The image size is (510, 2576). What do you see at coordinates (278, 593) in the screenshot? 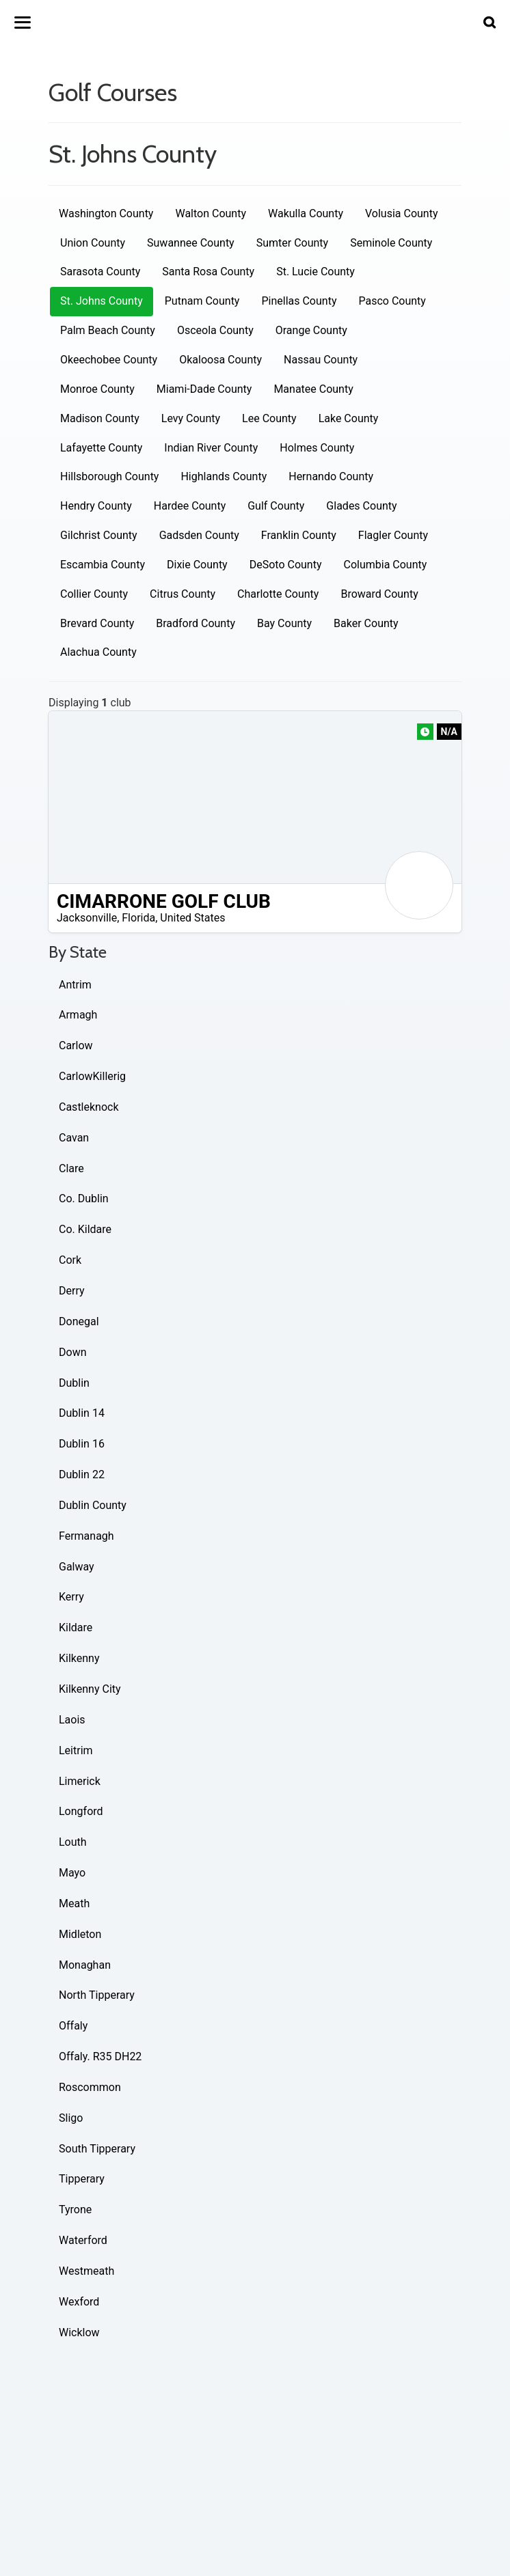
I see `Charlotte County` at bounding box center [278, 593].